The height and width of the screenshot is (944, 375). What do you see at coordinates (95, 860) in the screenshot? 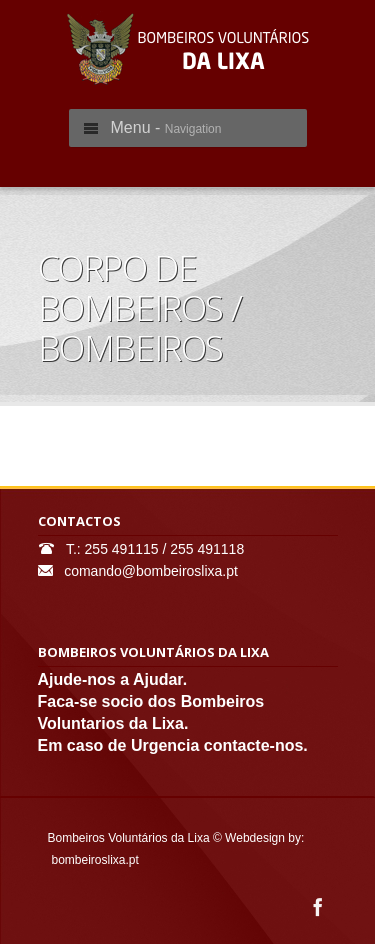
I see `bombeiroslixa.pt` at bounding box center [95, 860].